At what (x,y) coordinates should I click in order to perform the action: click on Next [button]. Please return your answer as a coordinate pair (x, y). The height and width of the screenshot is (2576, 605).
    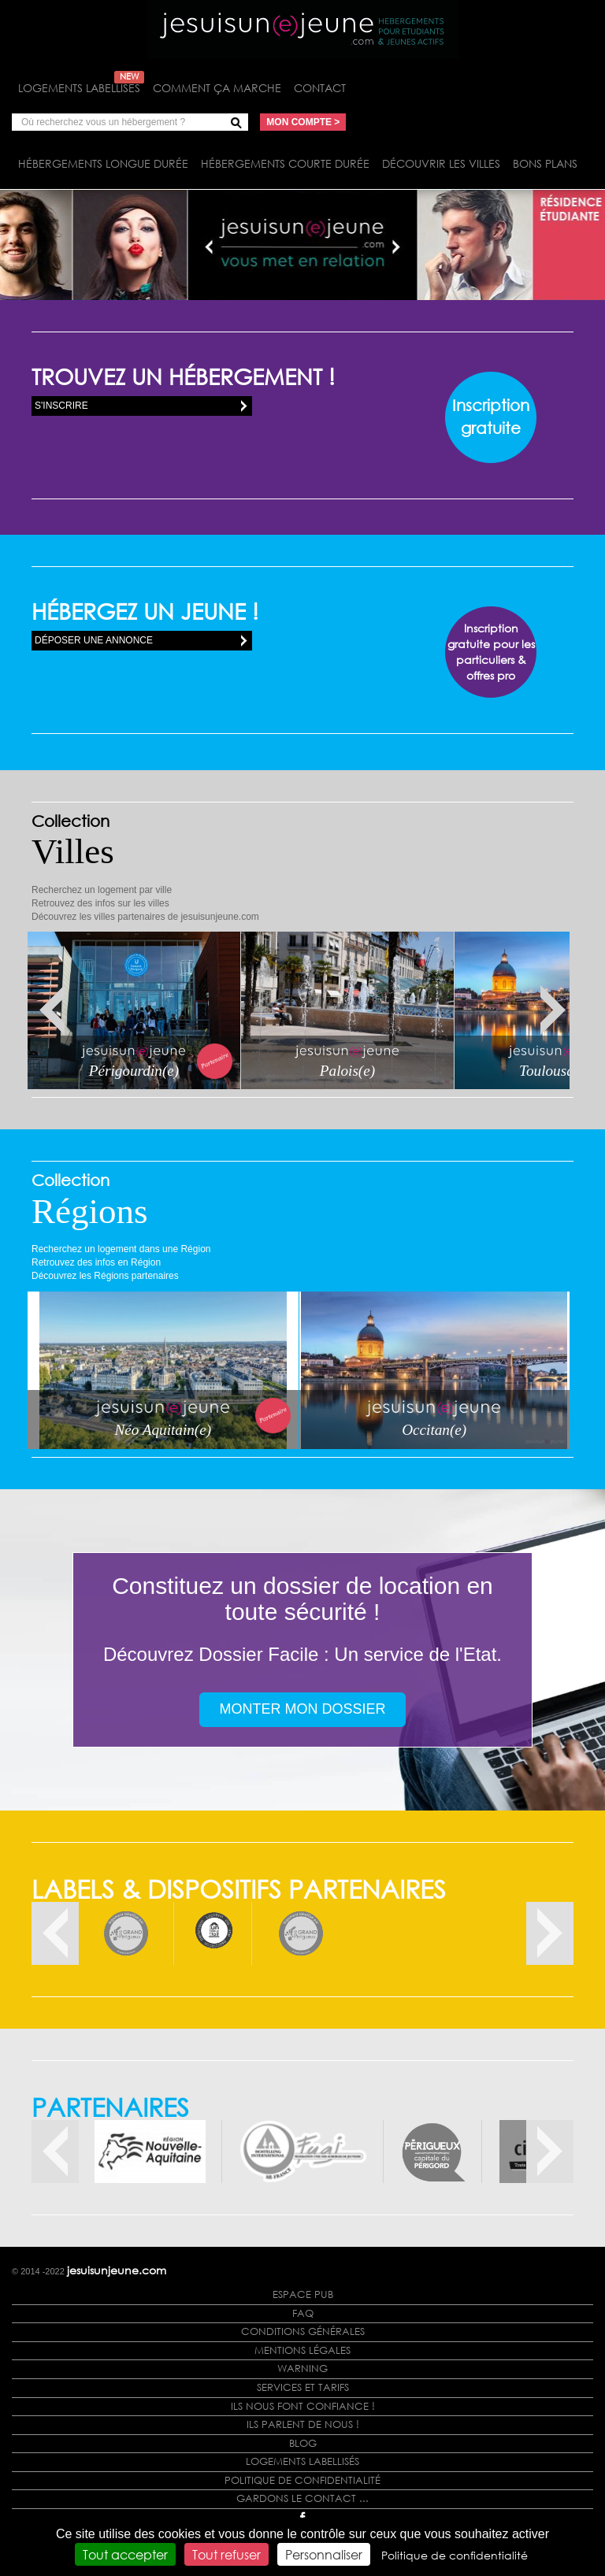
    Looking at the image, I should click on (549, 1933).